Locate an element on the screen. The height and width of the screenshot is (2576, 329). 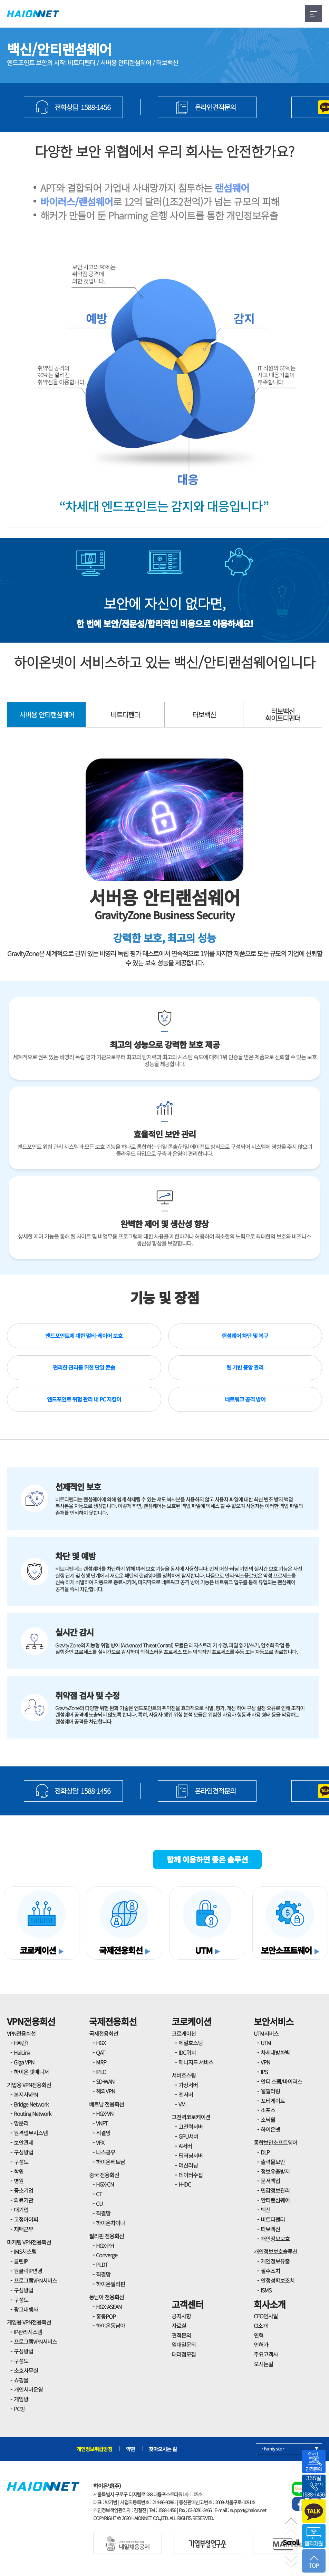
프로그램VPN서비스 is located at coordinates (35, 2280).